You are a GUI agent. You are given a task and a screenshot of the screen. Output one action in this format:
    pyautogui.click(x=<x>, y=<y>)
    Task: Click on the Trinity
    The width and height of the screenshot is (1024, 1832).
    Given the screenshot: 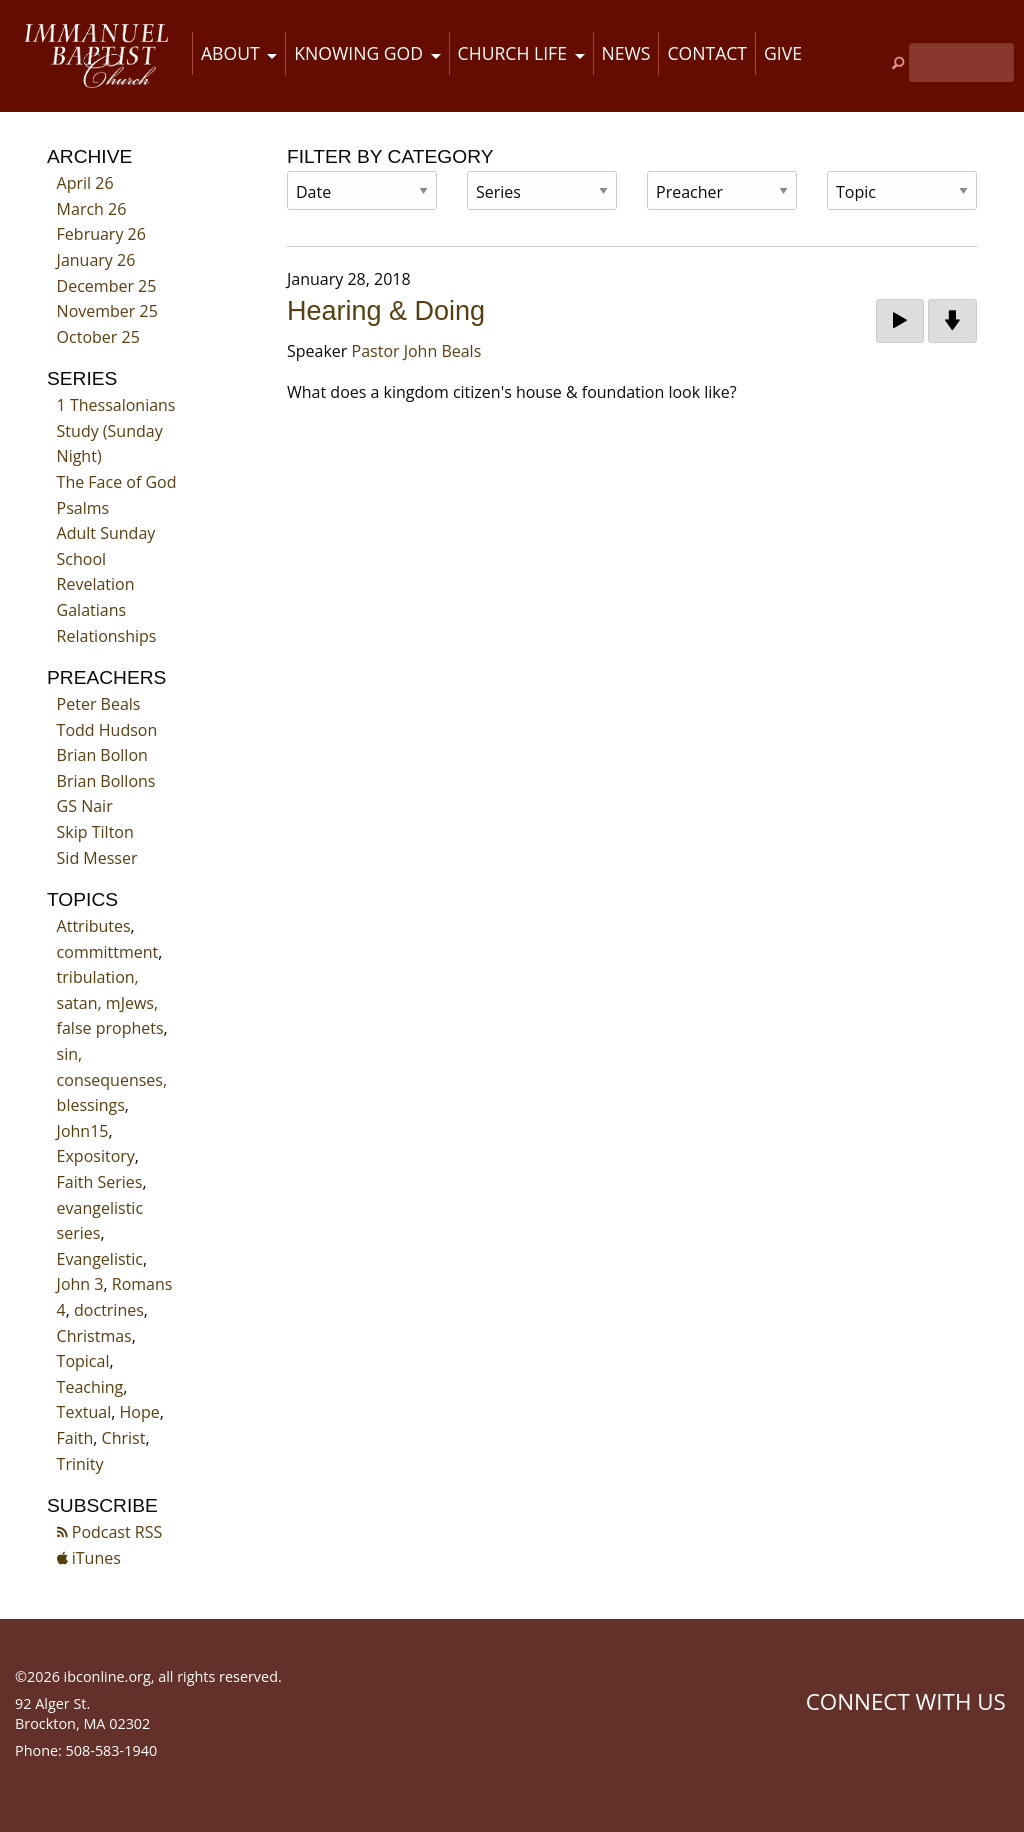 What is the action you would take?
    pyautogui.click(x=80, y=1464)
    